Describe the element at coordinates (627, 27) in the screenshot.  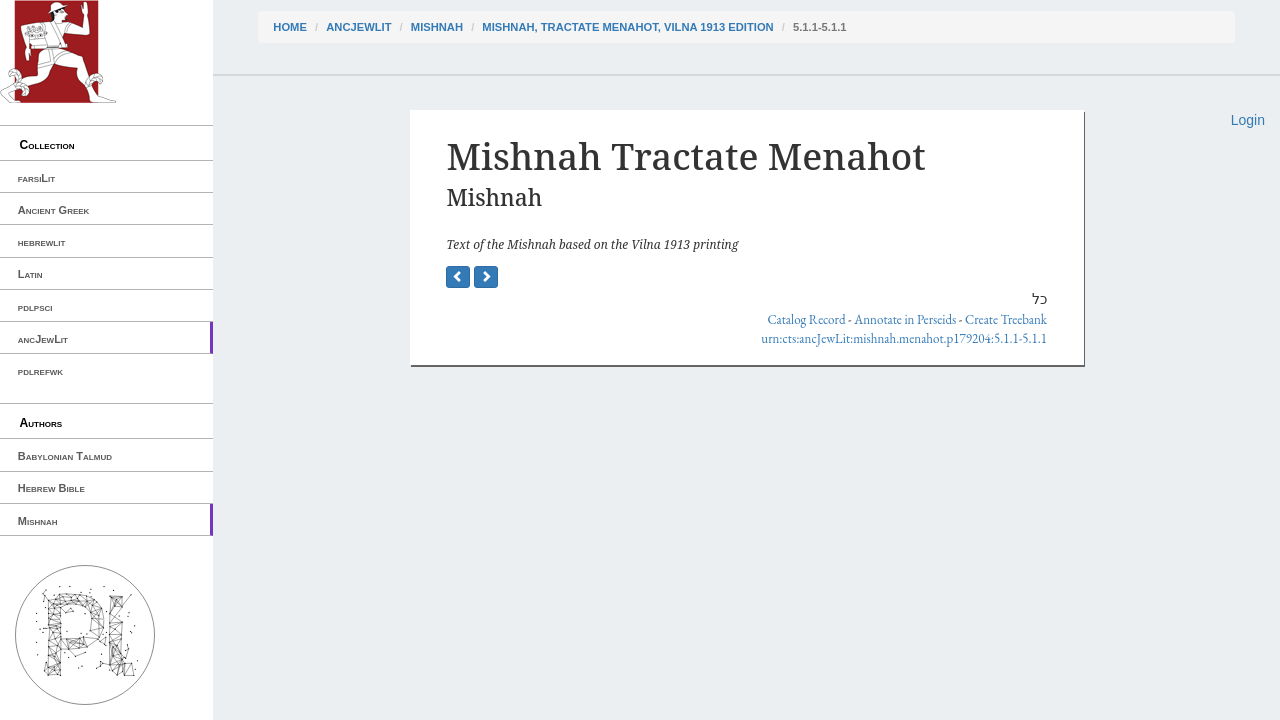
I see `Mishnah, Tractate Menahot, Vilna 1913 edition` at that location.